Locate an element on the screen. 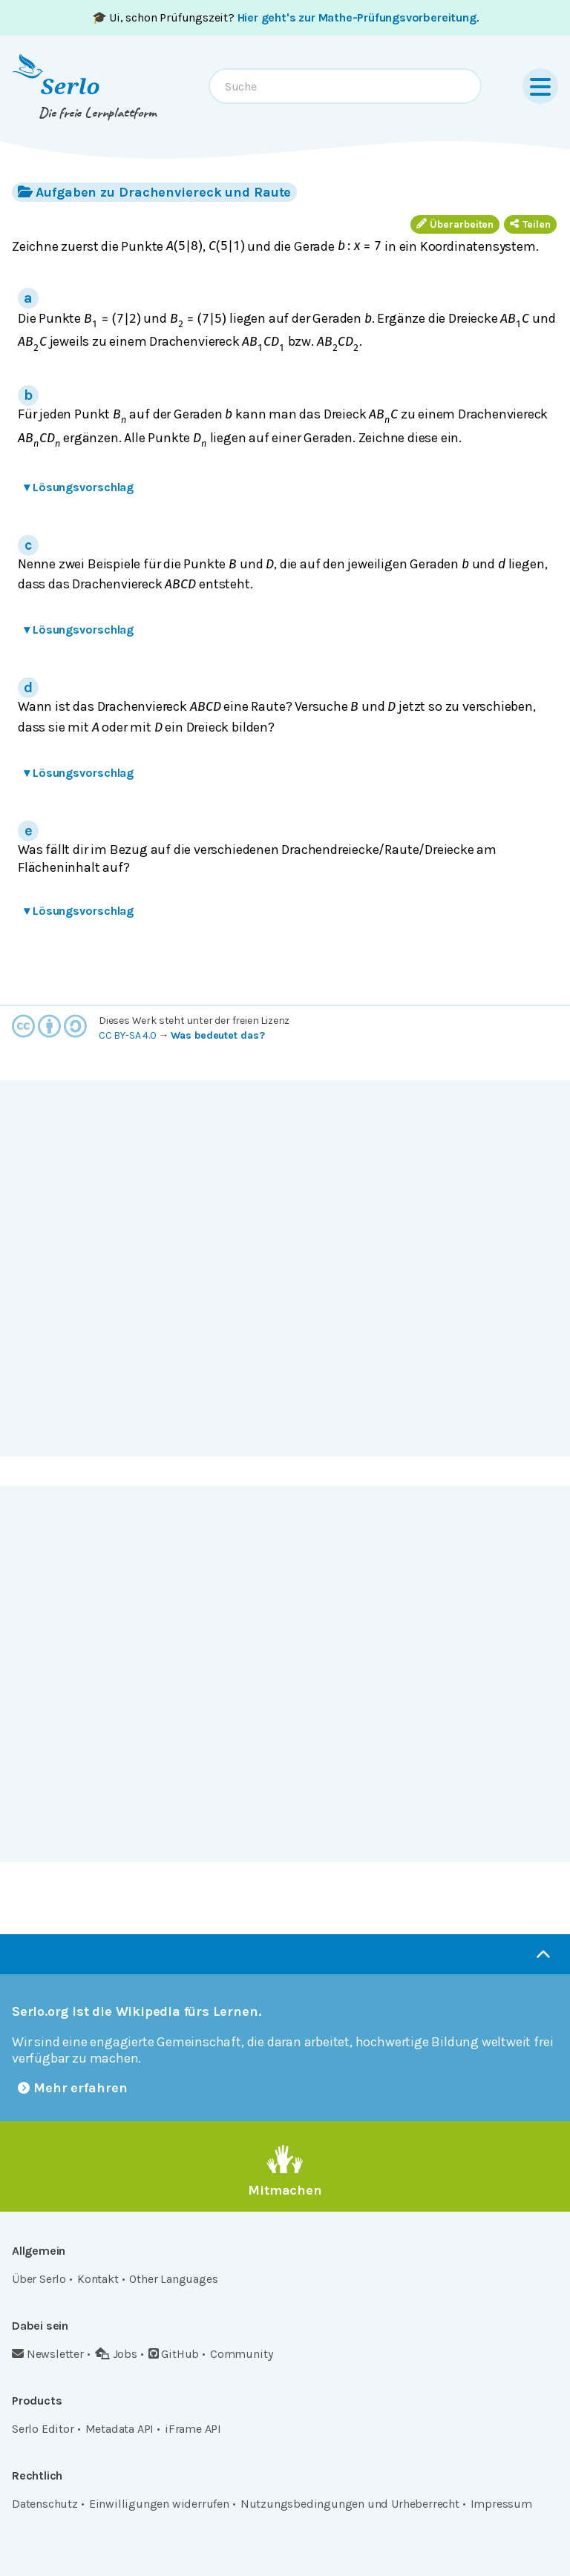 The width and height of the screenshot is (570, 2576). Jobs is located at coordinates (116, 2354).